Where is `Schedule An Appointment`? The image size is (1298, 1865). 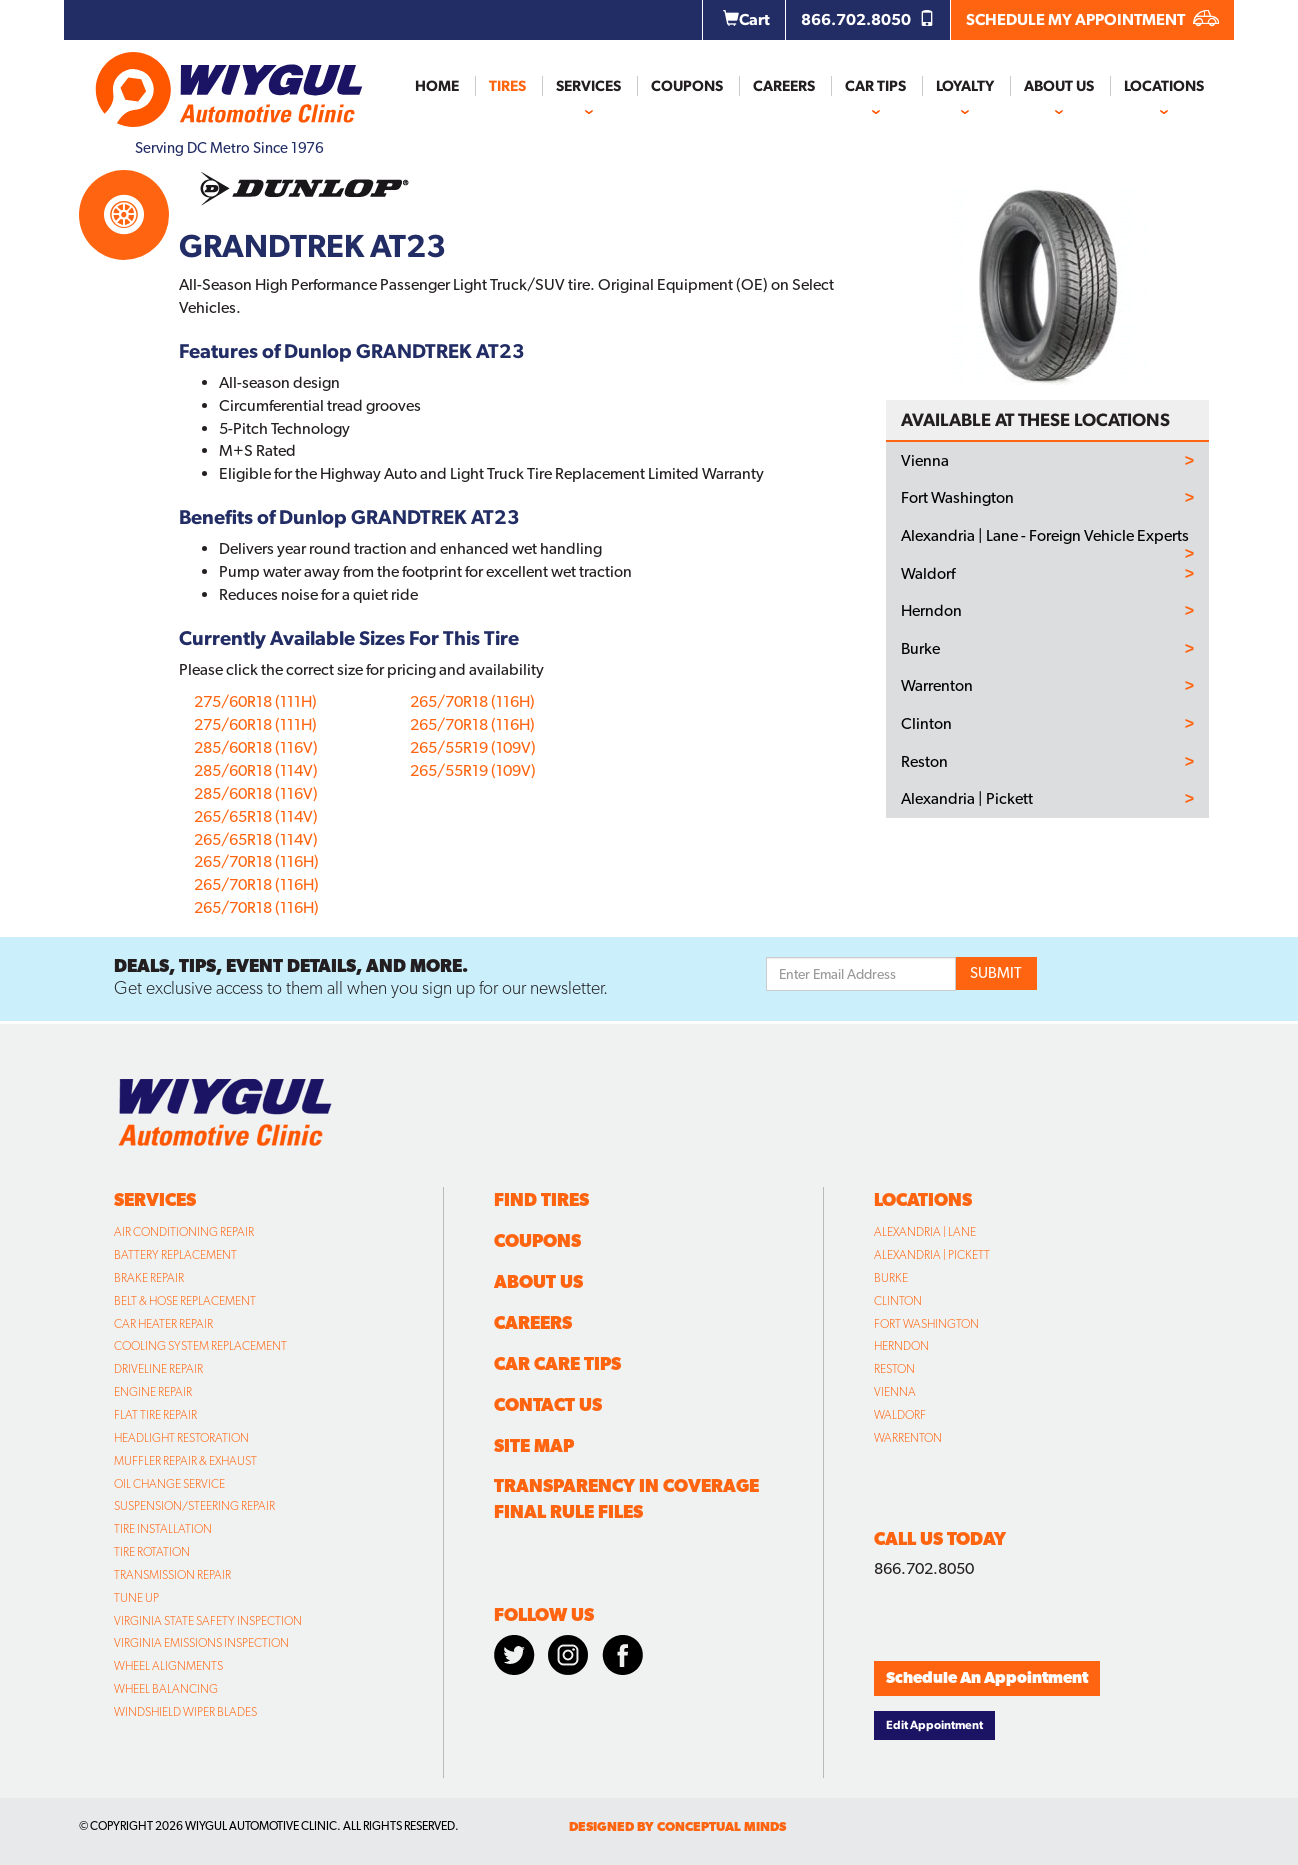
Schedule An Appointment is located at coordinates (987, 1677).